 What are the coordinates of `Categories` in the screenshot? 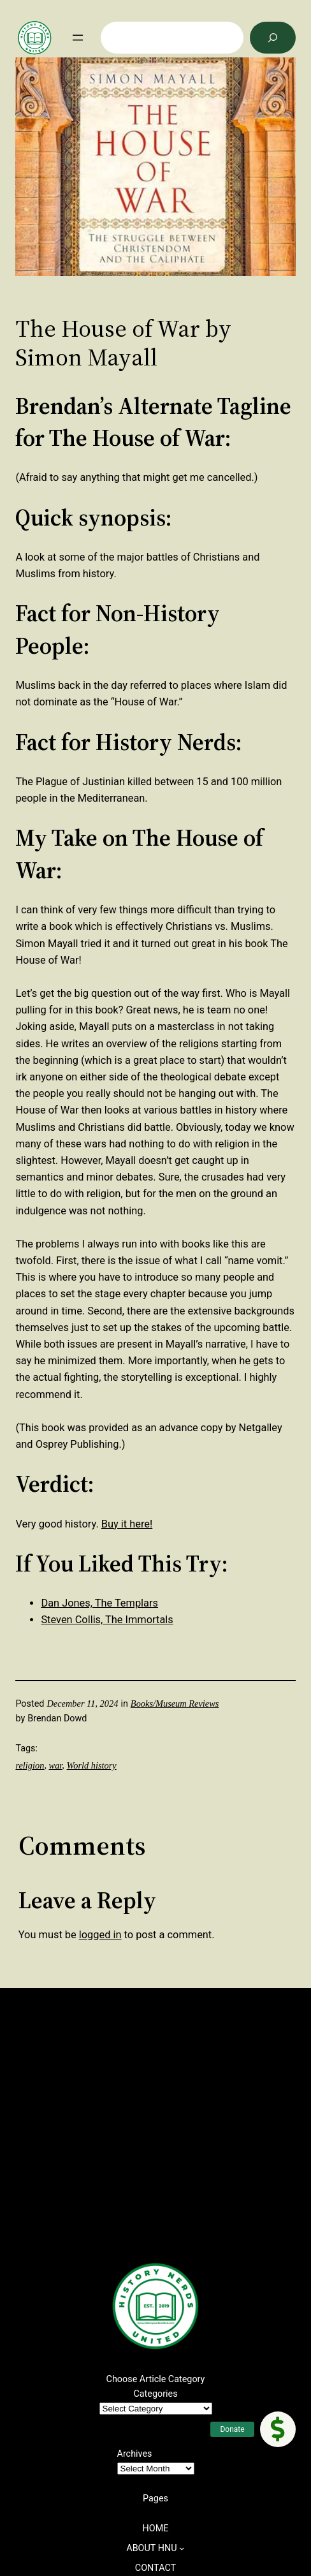 It's located at (155, 2393).